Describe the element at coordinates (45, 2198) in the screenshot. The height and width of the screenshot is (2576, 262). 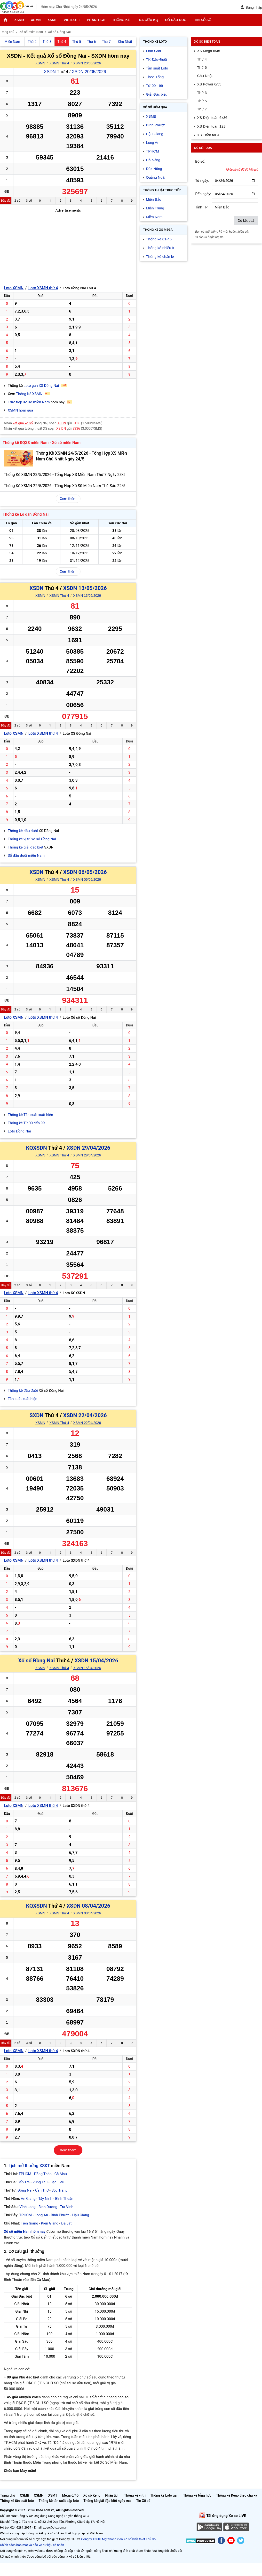
I see `Tây Ninh` at that location.